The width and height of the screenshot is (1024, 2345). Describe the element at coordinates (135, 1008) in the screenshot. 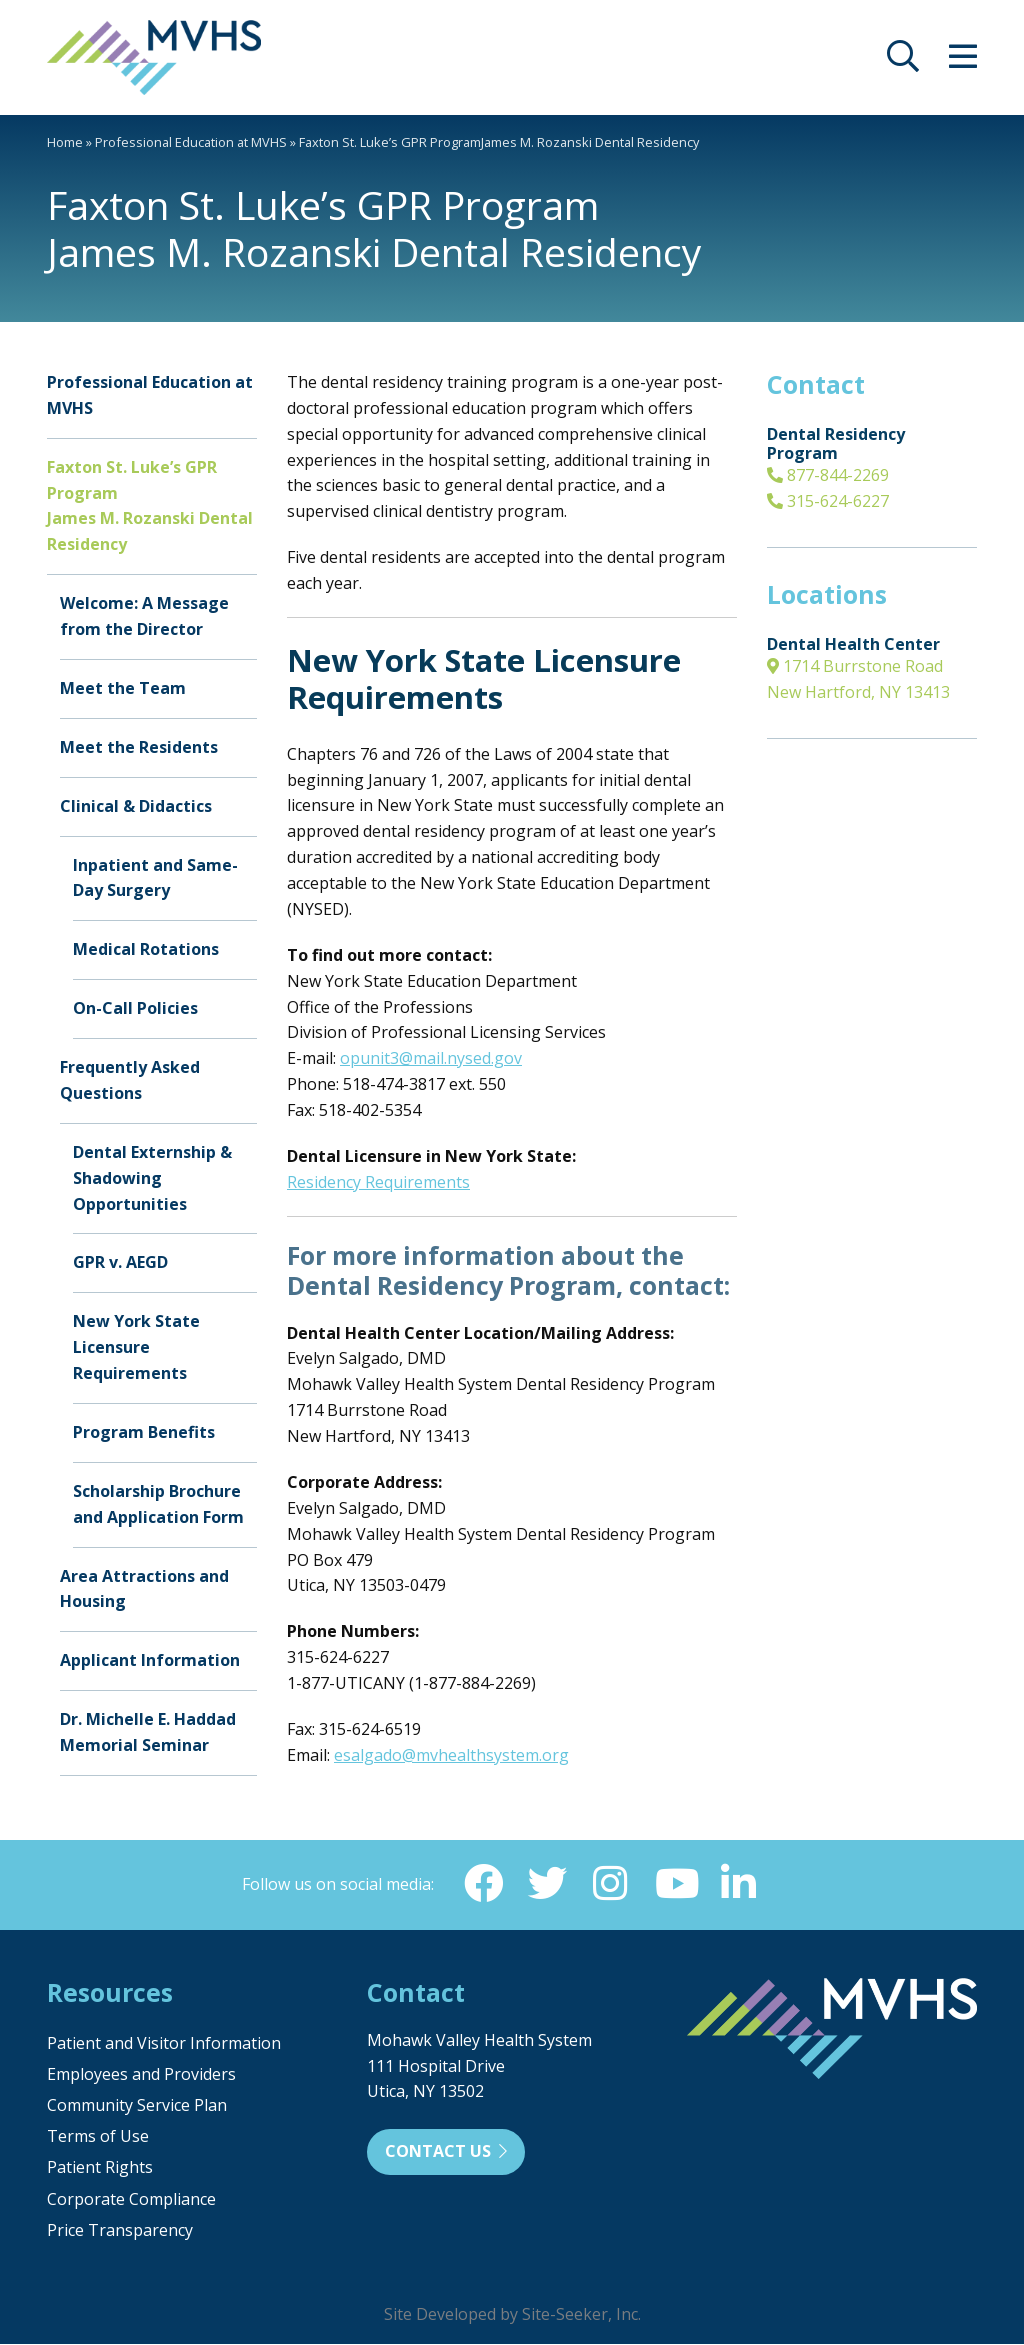

I see `On-Call Policies` at that location.